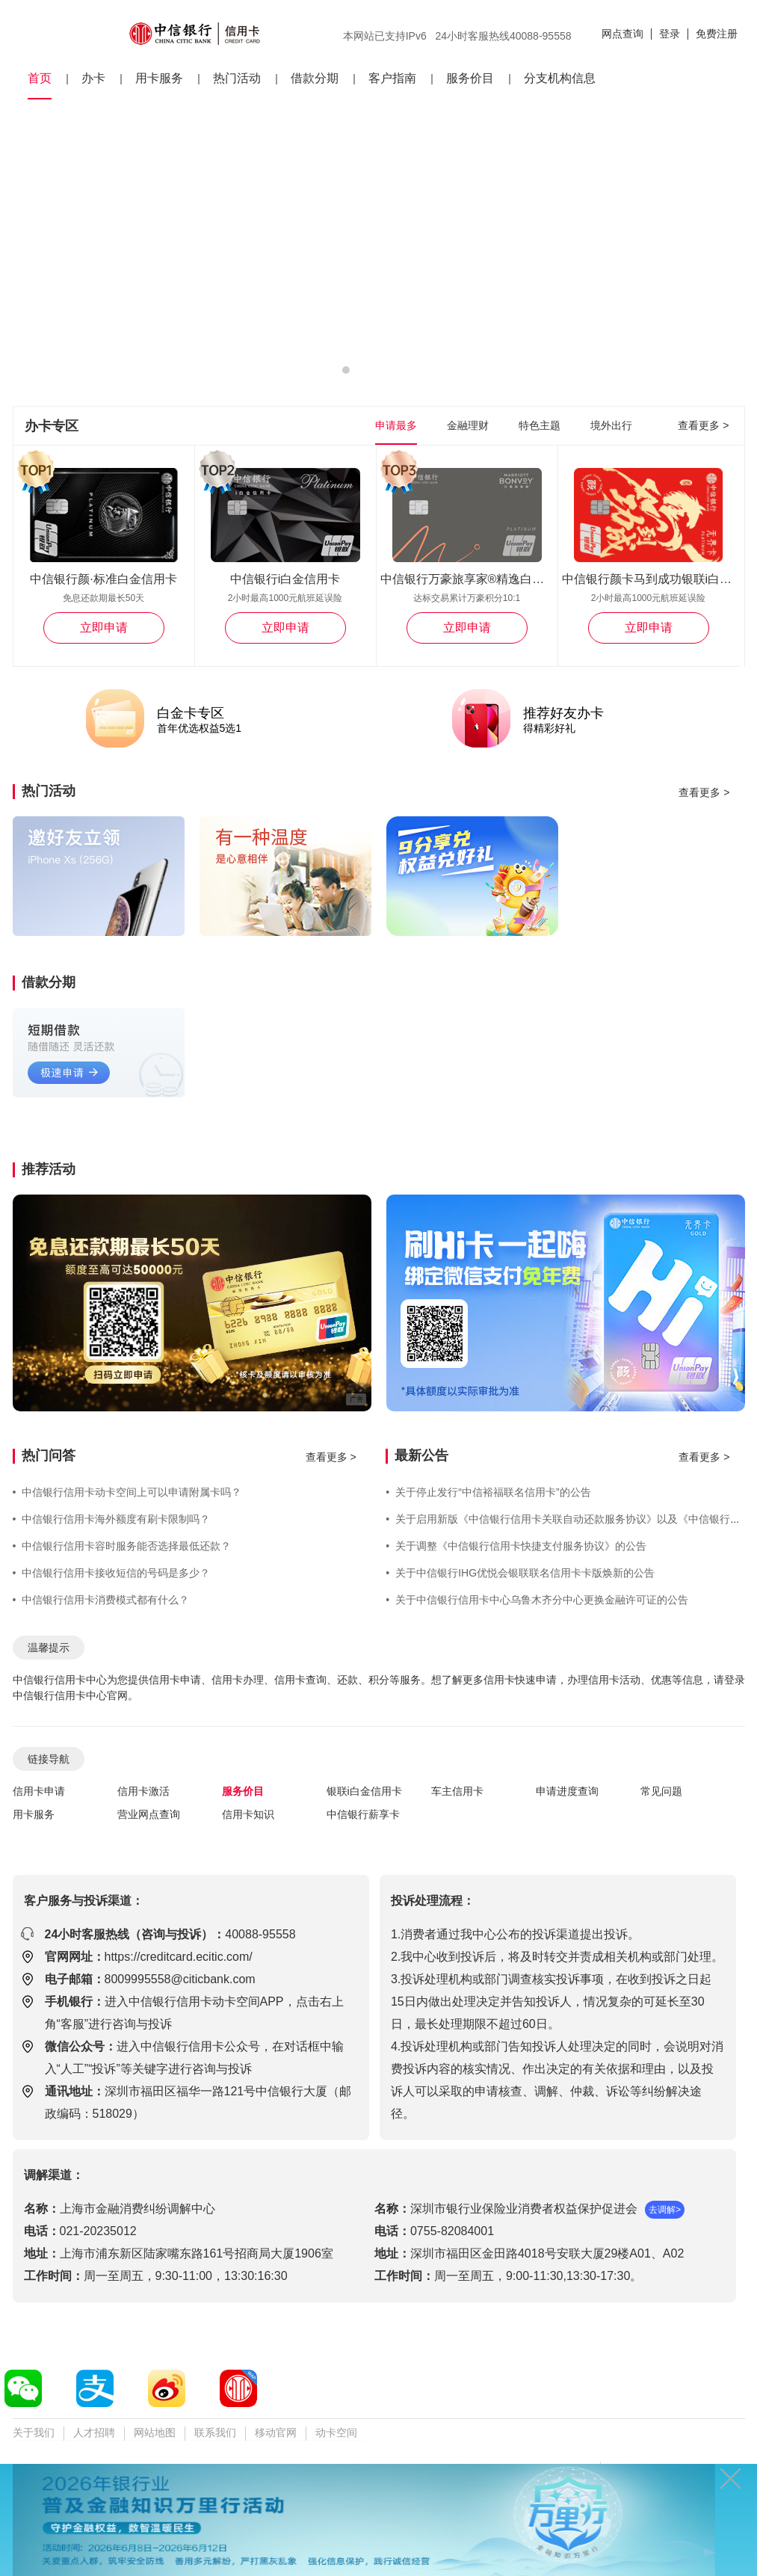 The image size is (757, 2576). I want to click on 特色主题, so click(539, 425).